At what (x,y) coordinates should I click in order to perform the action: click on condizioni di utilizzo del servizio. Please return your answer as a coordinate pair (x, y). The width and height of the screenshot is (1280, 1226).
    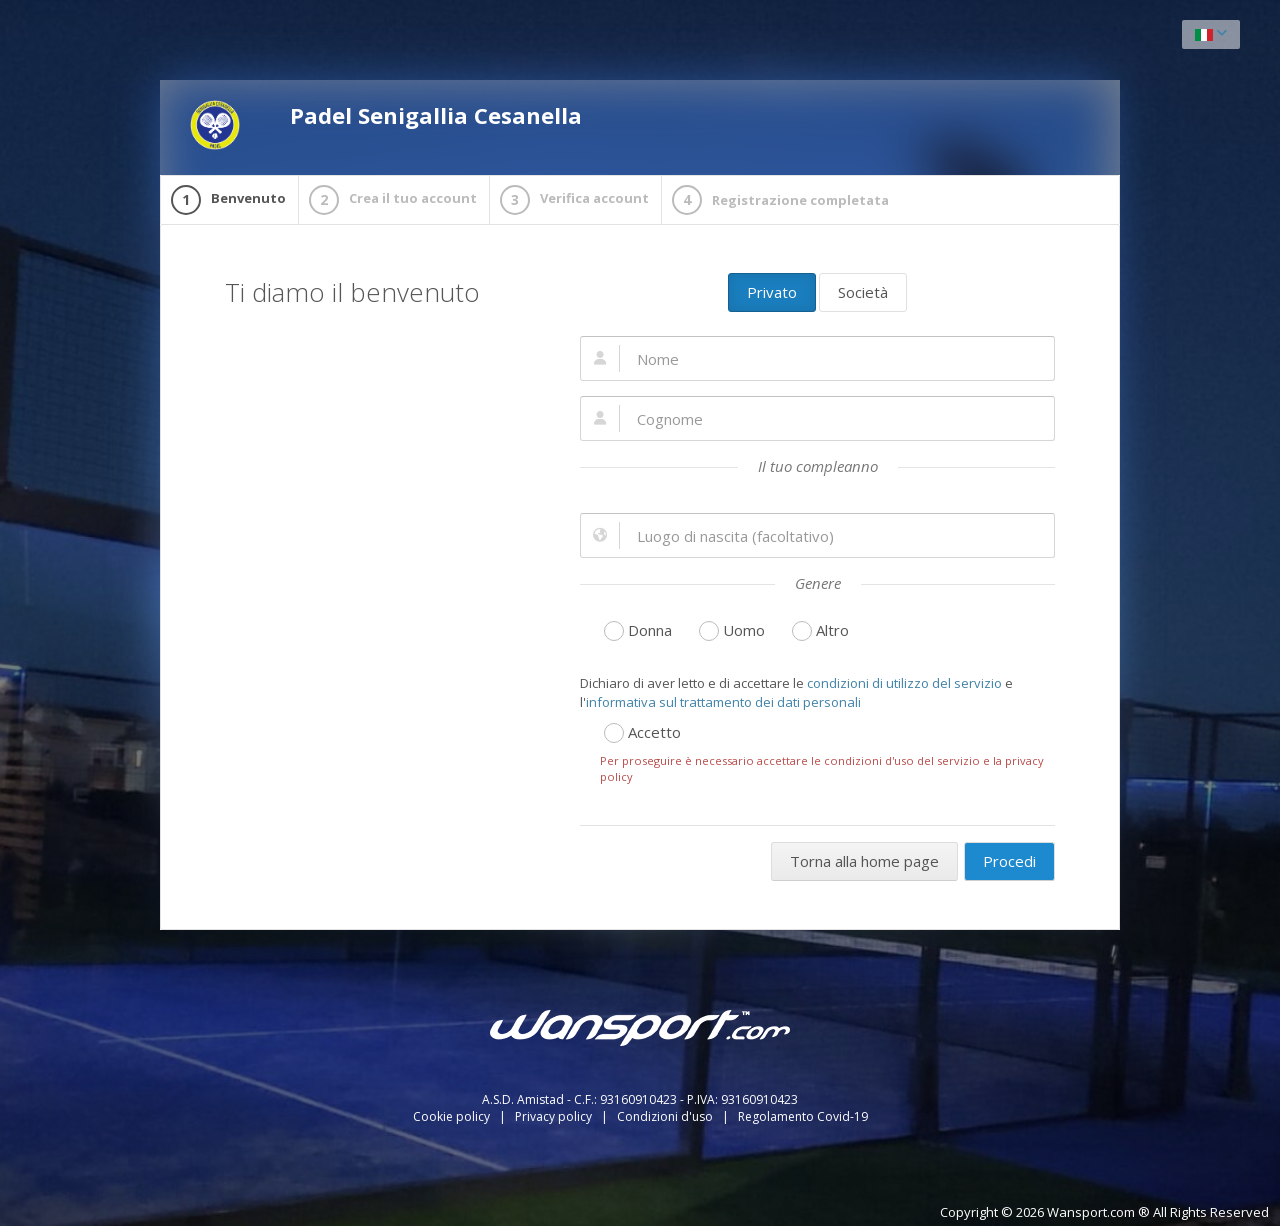
    Looking at the image, I should click on (904, 683).